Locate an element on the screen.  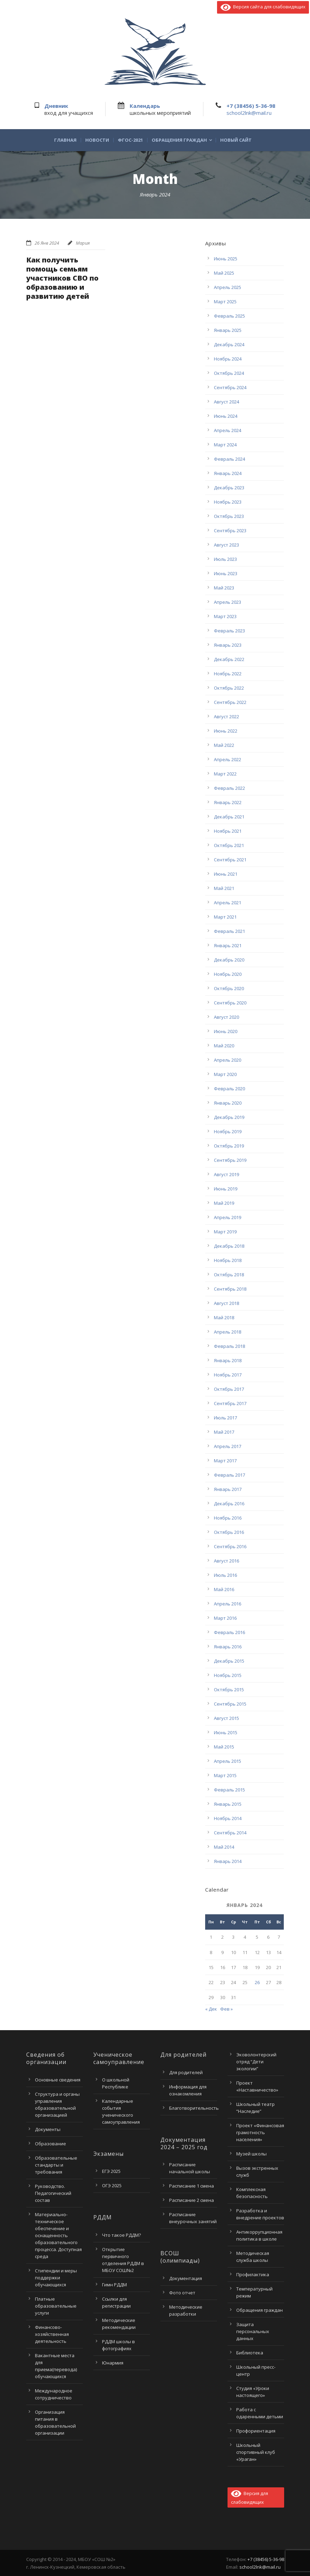
Январь 2017 is located at coordinates (227, 1489).